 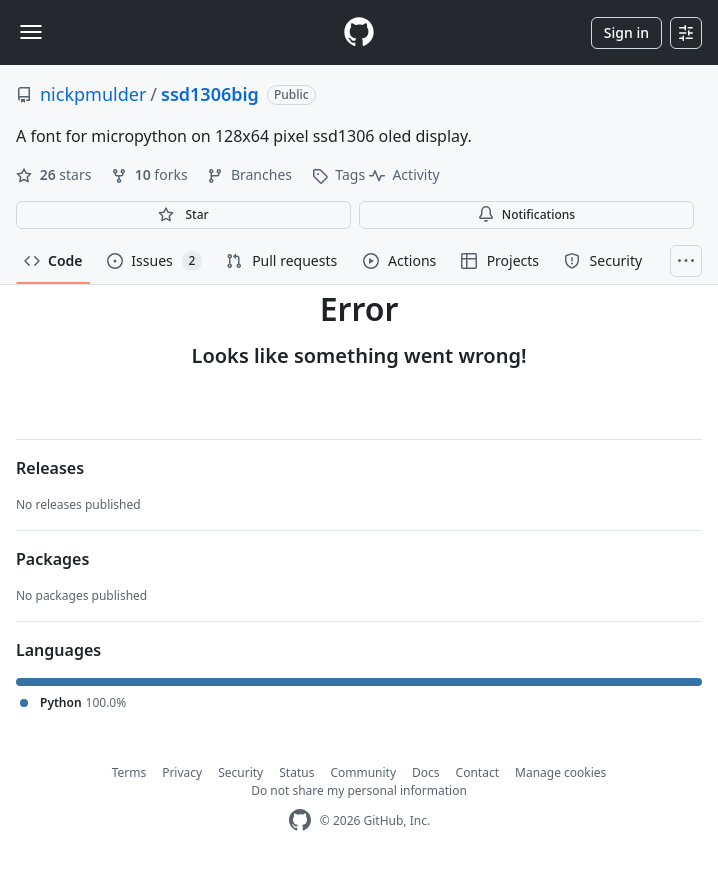 What do you see at coordinates (359, 790) in the screenshot?
I see `Do not share my personal information` at bounding box center [359, 790].